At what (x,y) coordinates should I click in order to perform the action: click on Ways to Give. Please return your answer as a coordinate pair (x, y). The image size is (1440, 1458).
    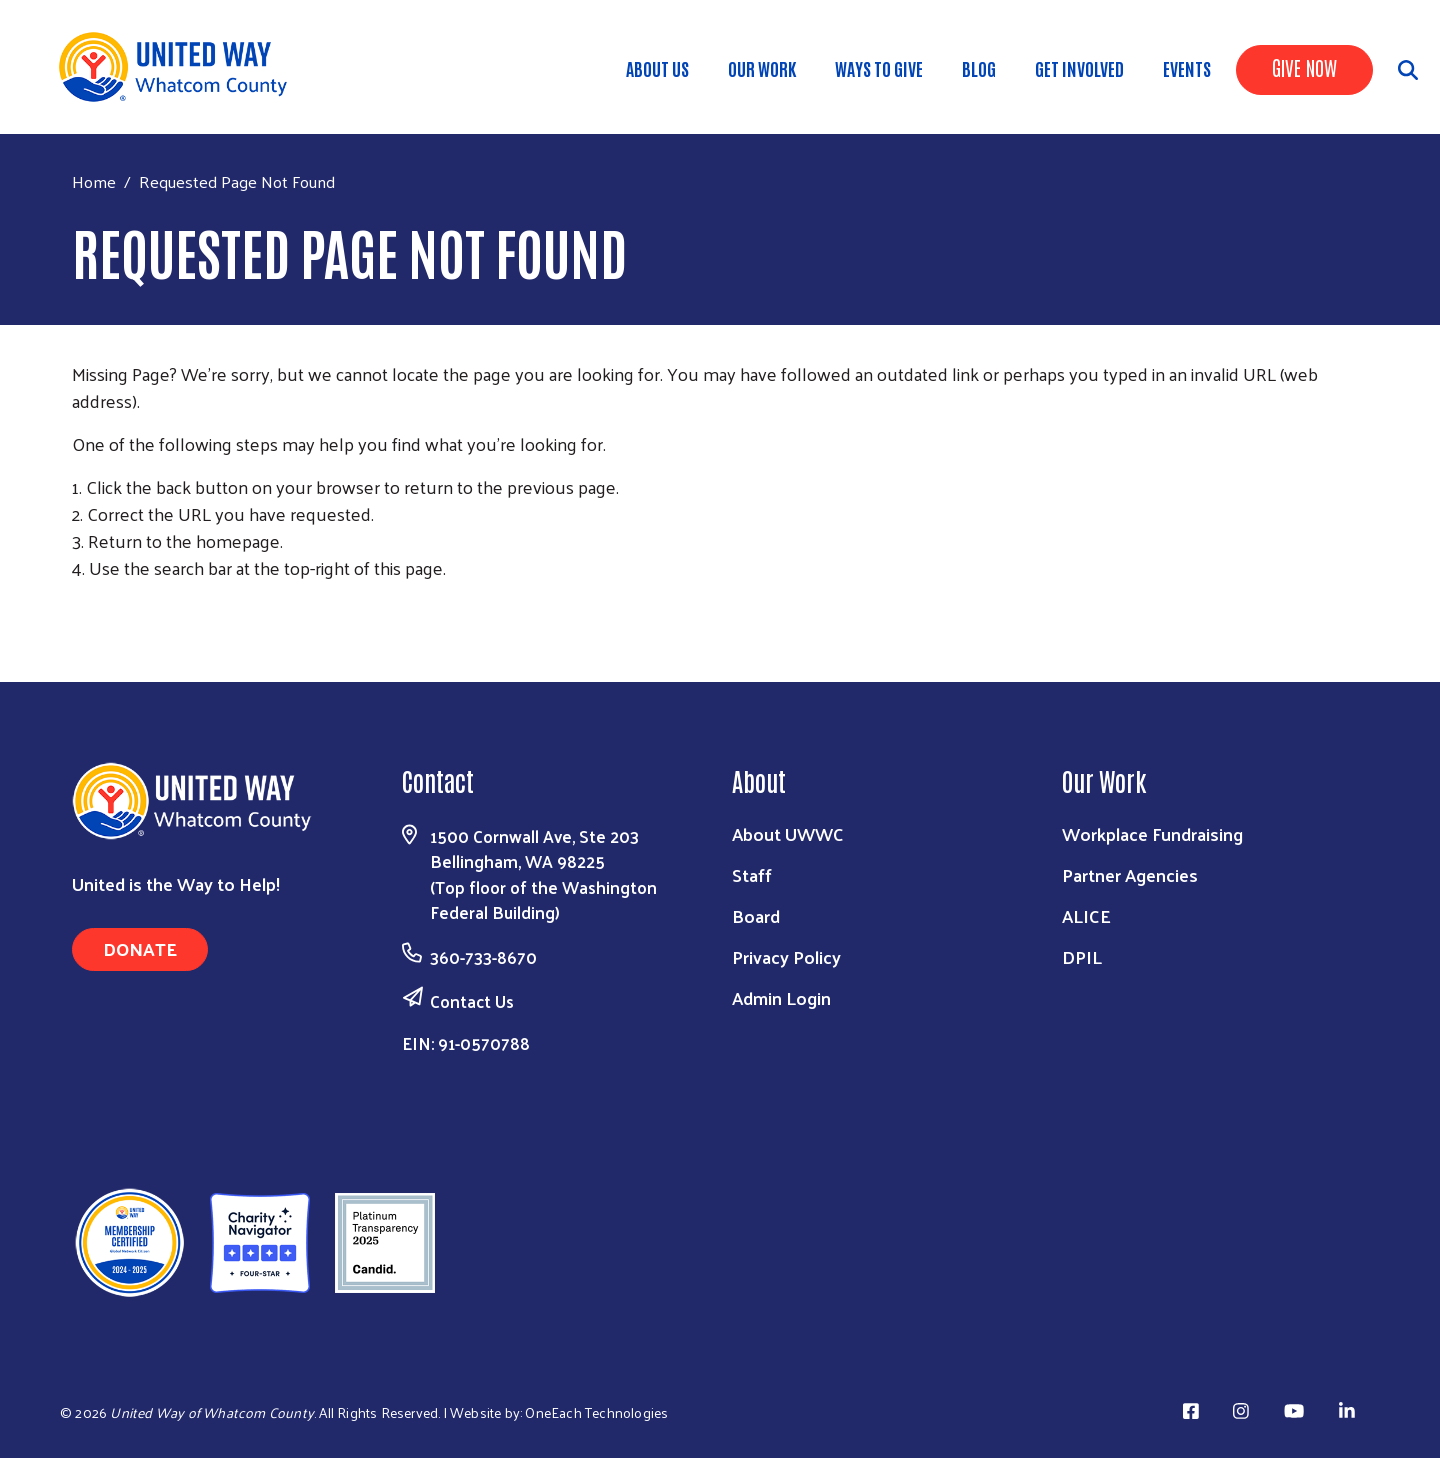
    Looking at the image, I should click on (879, 68).